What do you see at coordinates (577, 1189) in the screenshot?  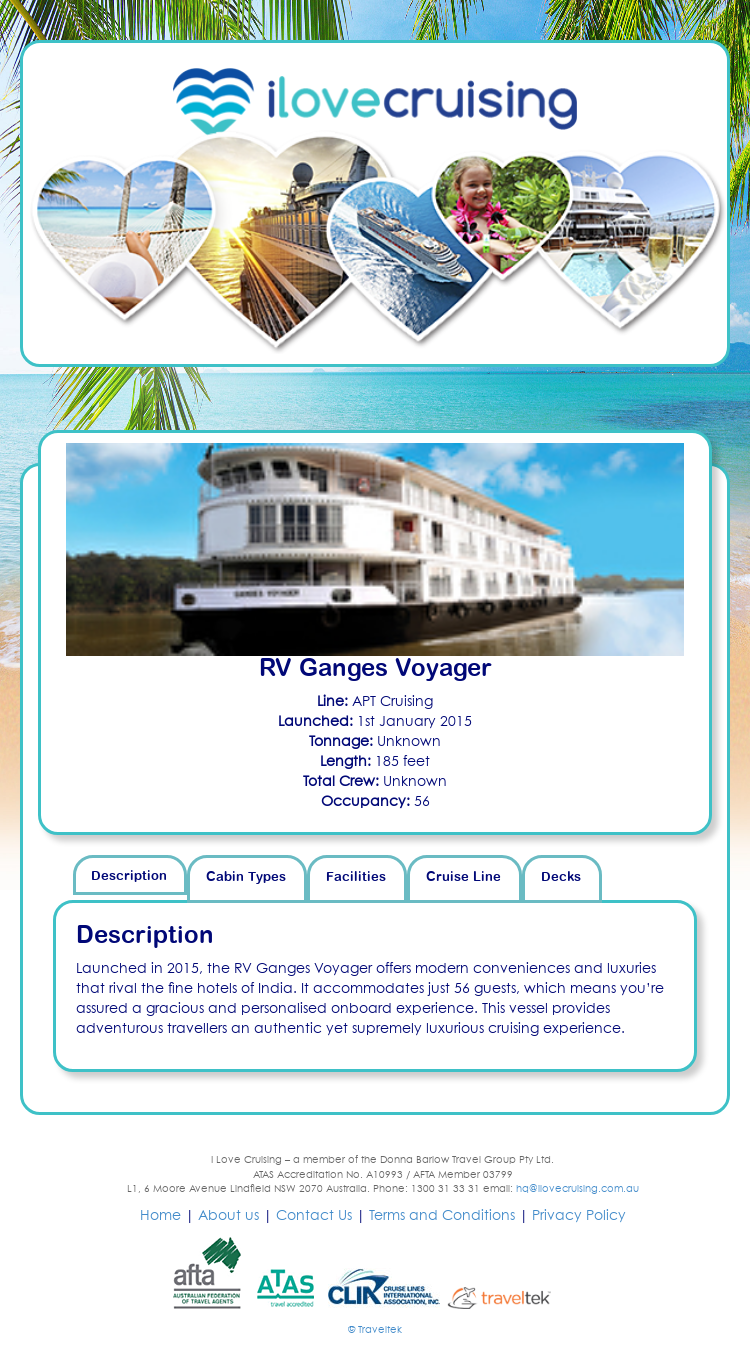 I see `hq@ilovecruising.com.au` at bounding box center [577, 1189].